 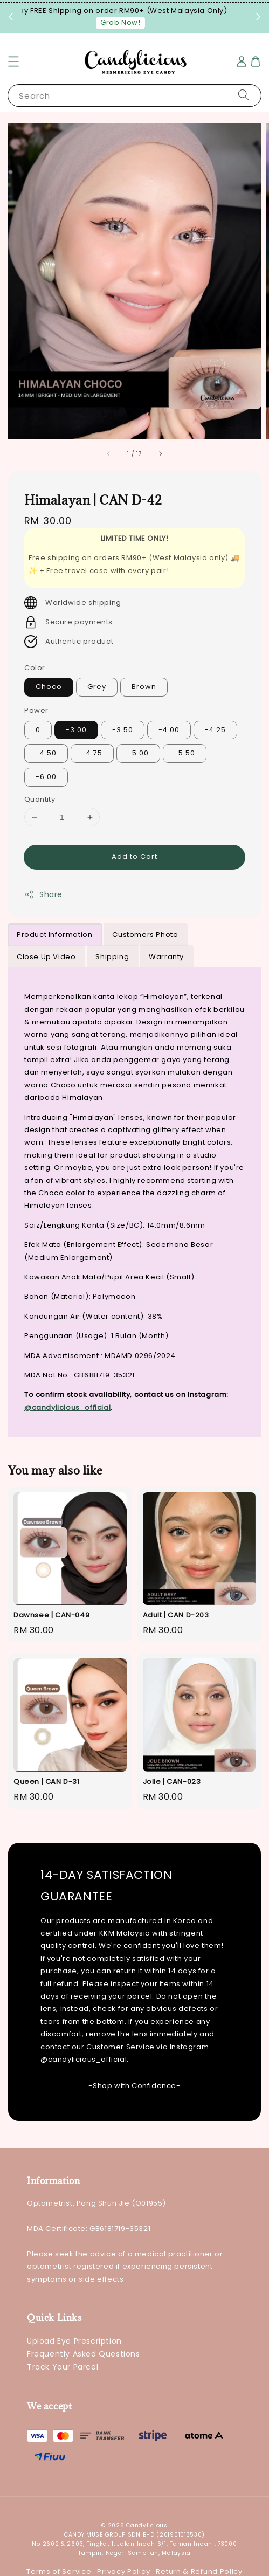 I want to click on Customers Photo, so click(x=145, y=934).